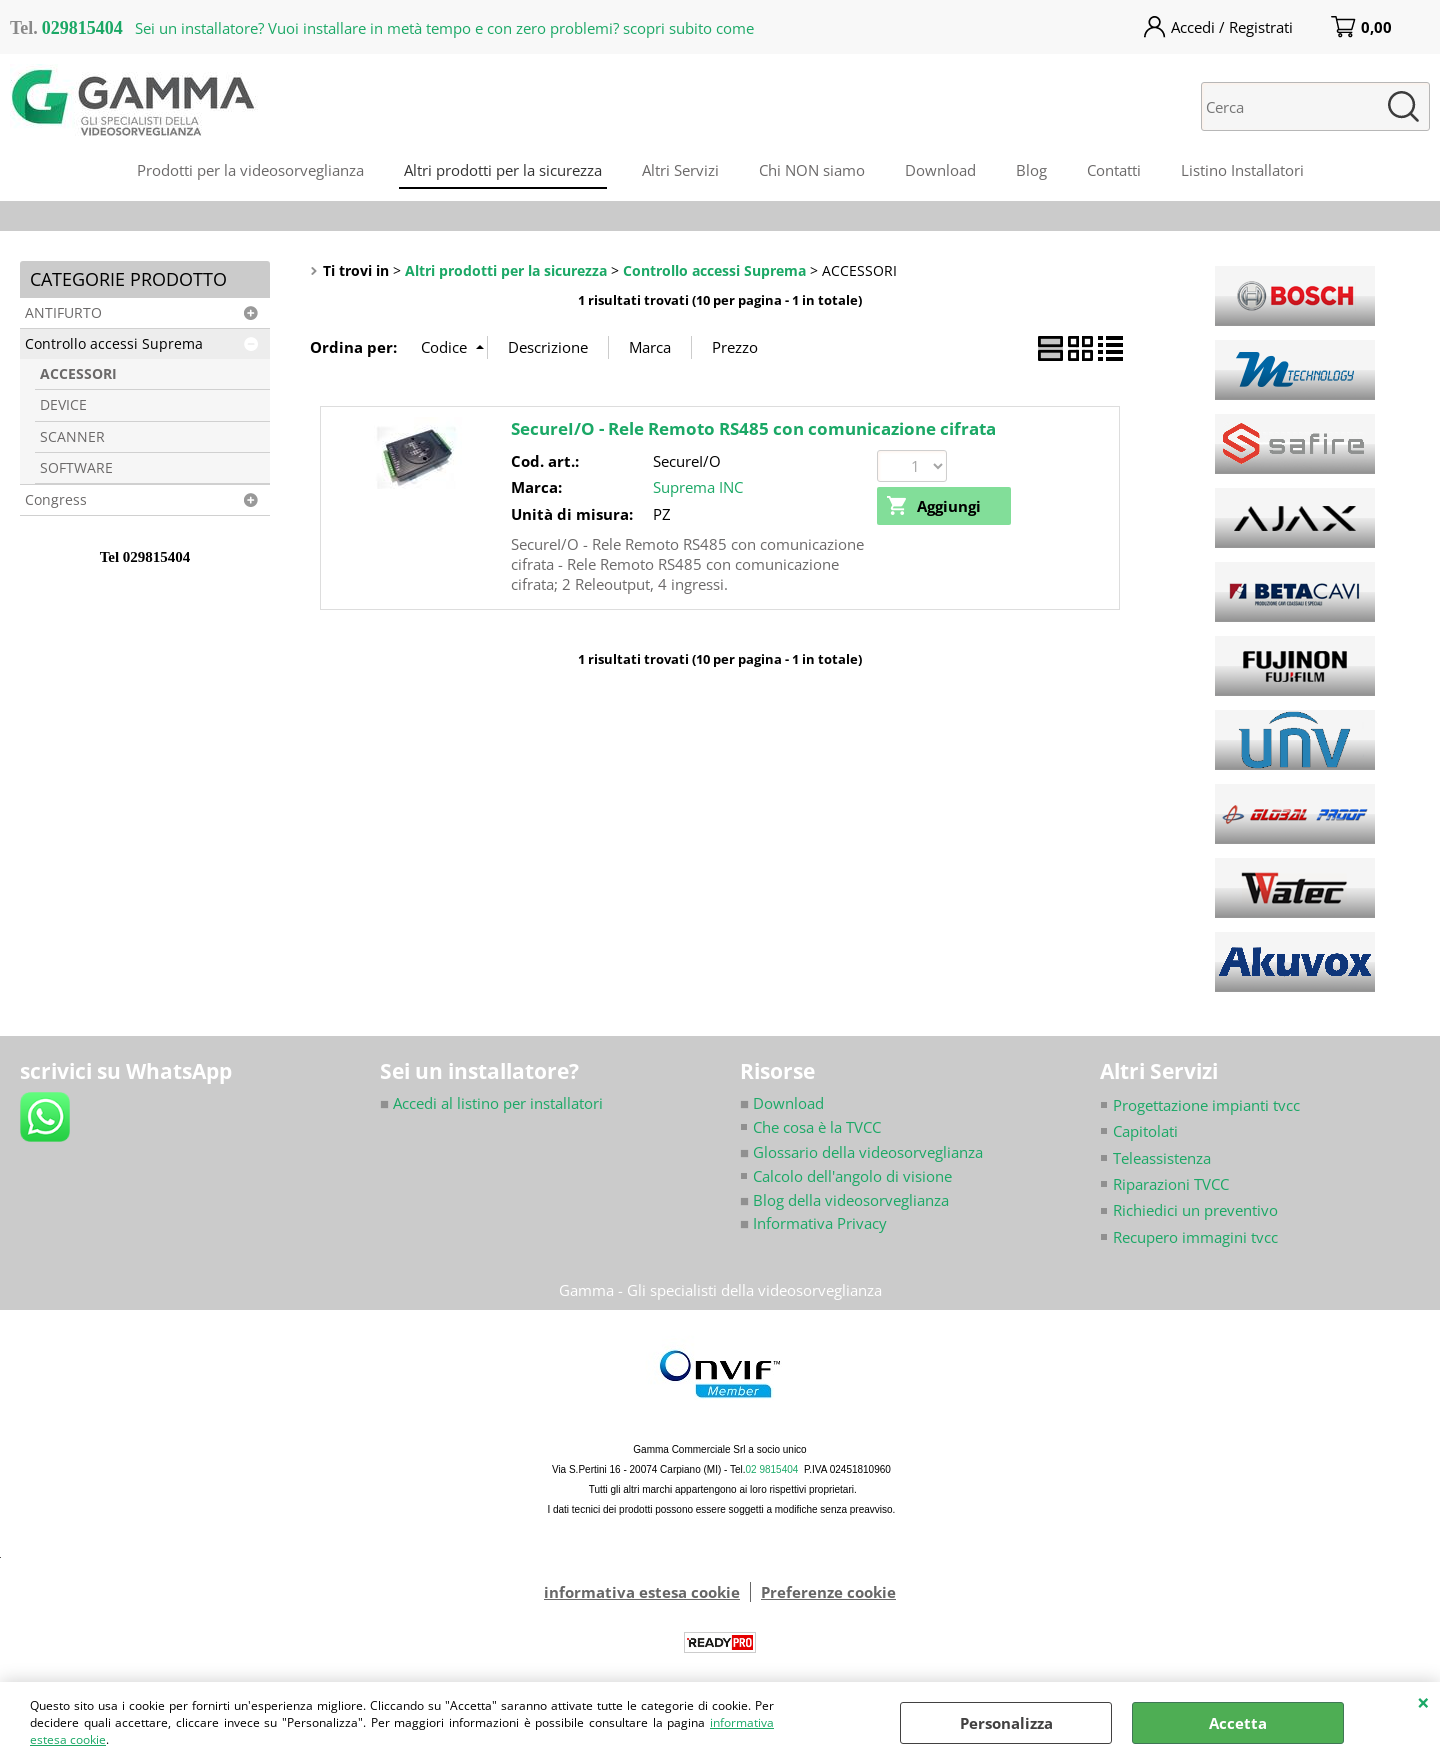  What do you see at coordinates (1423, 1702) in the screenshot?
I see `CHIUDI` at bounding box center [1423, 1702].